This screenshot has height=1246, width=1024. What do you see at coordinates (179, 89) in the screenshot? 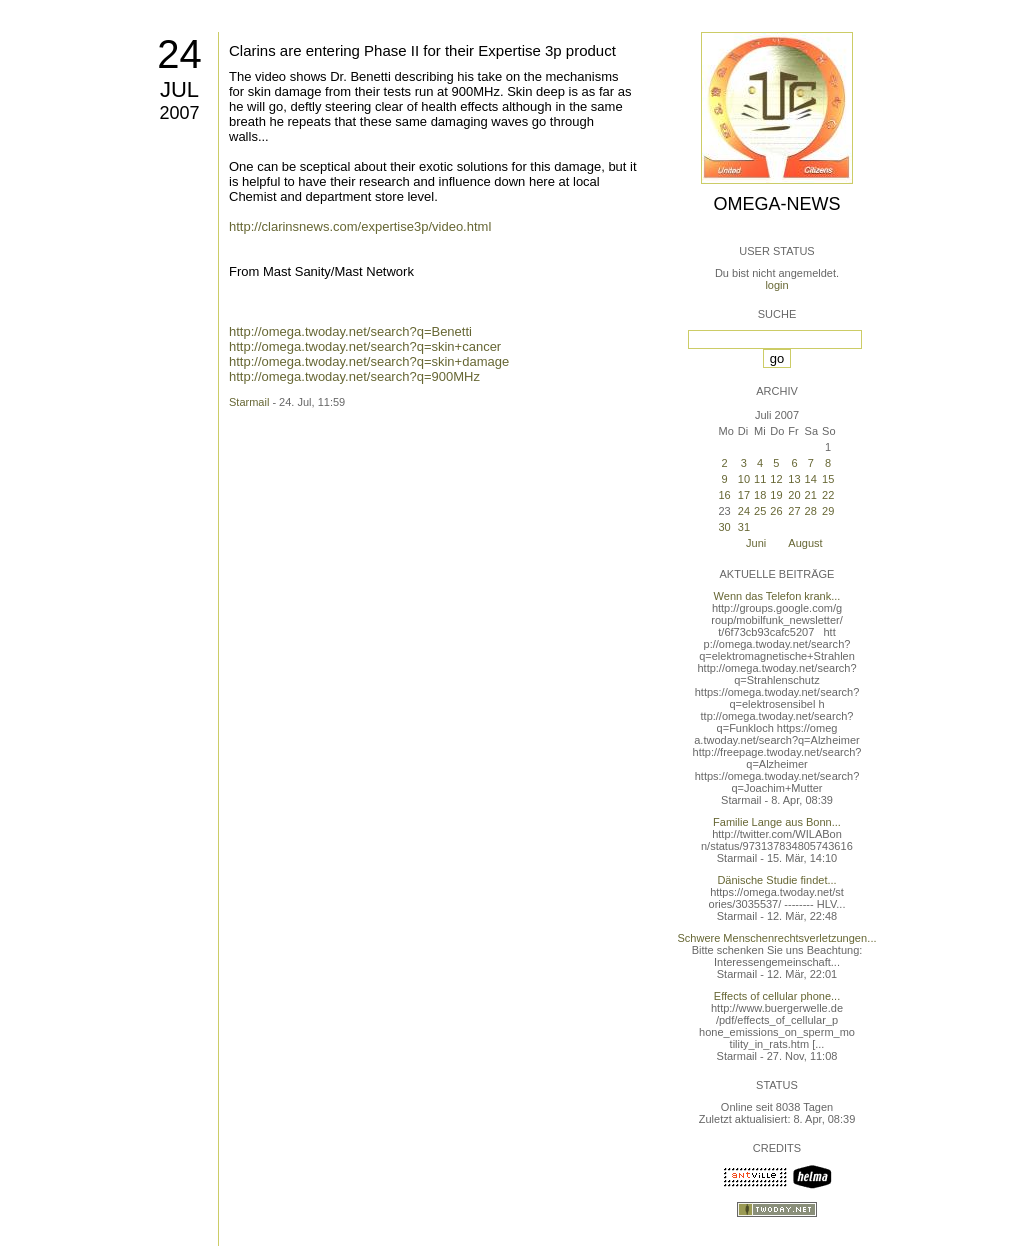
I see `Jul` at bounding box center [179, 89].